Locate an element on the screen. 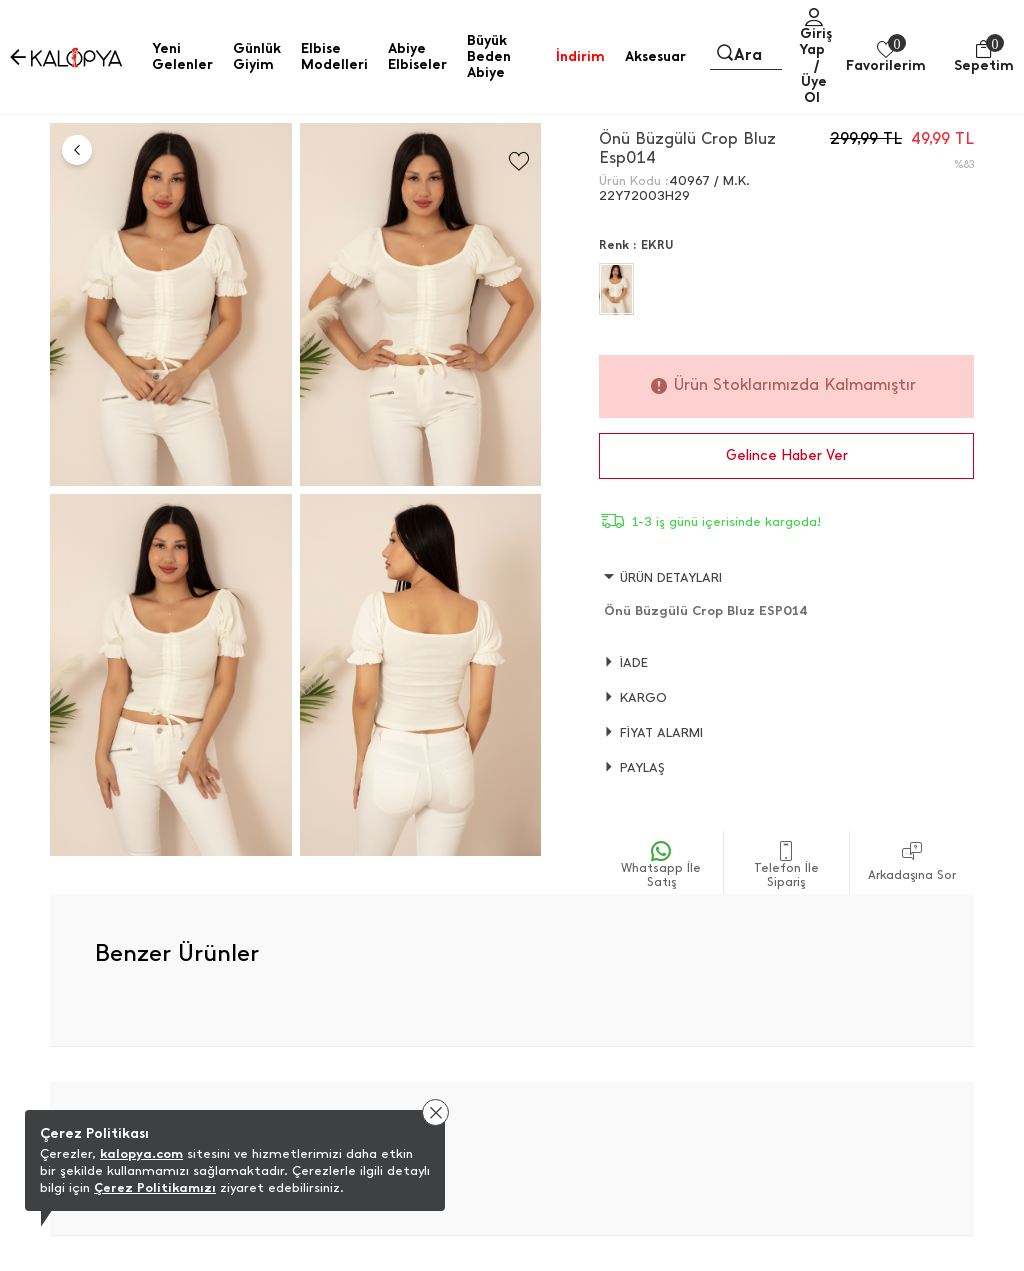 Image resolution: width=1024 pixels, height=1271 pixels. [Favorilere Ekle] is located at coordinates (519, 161).